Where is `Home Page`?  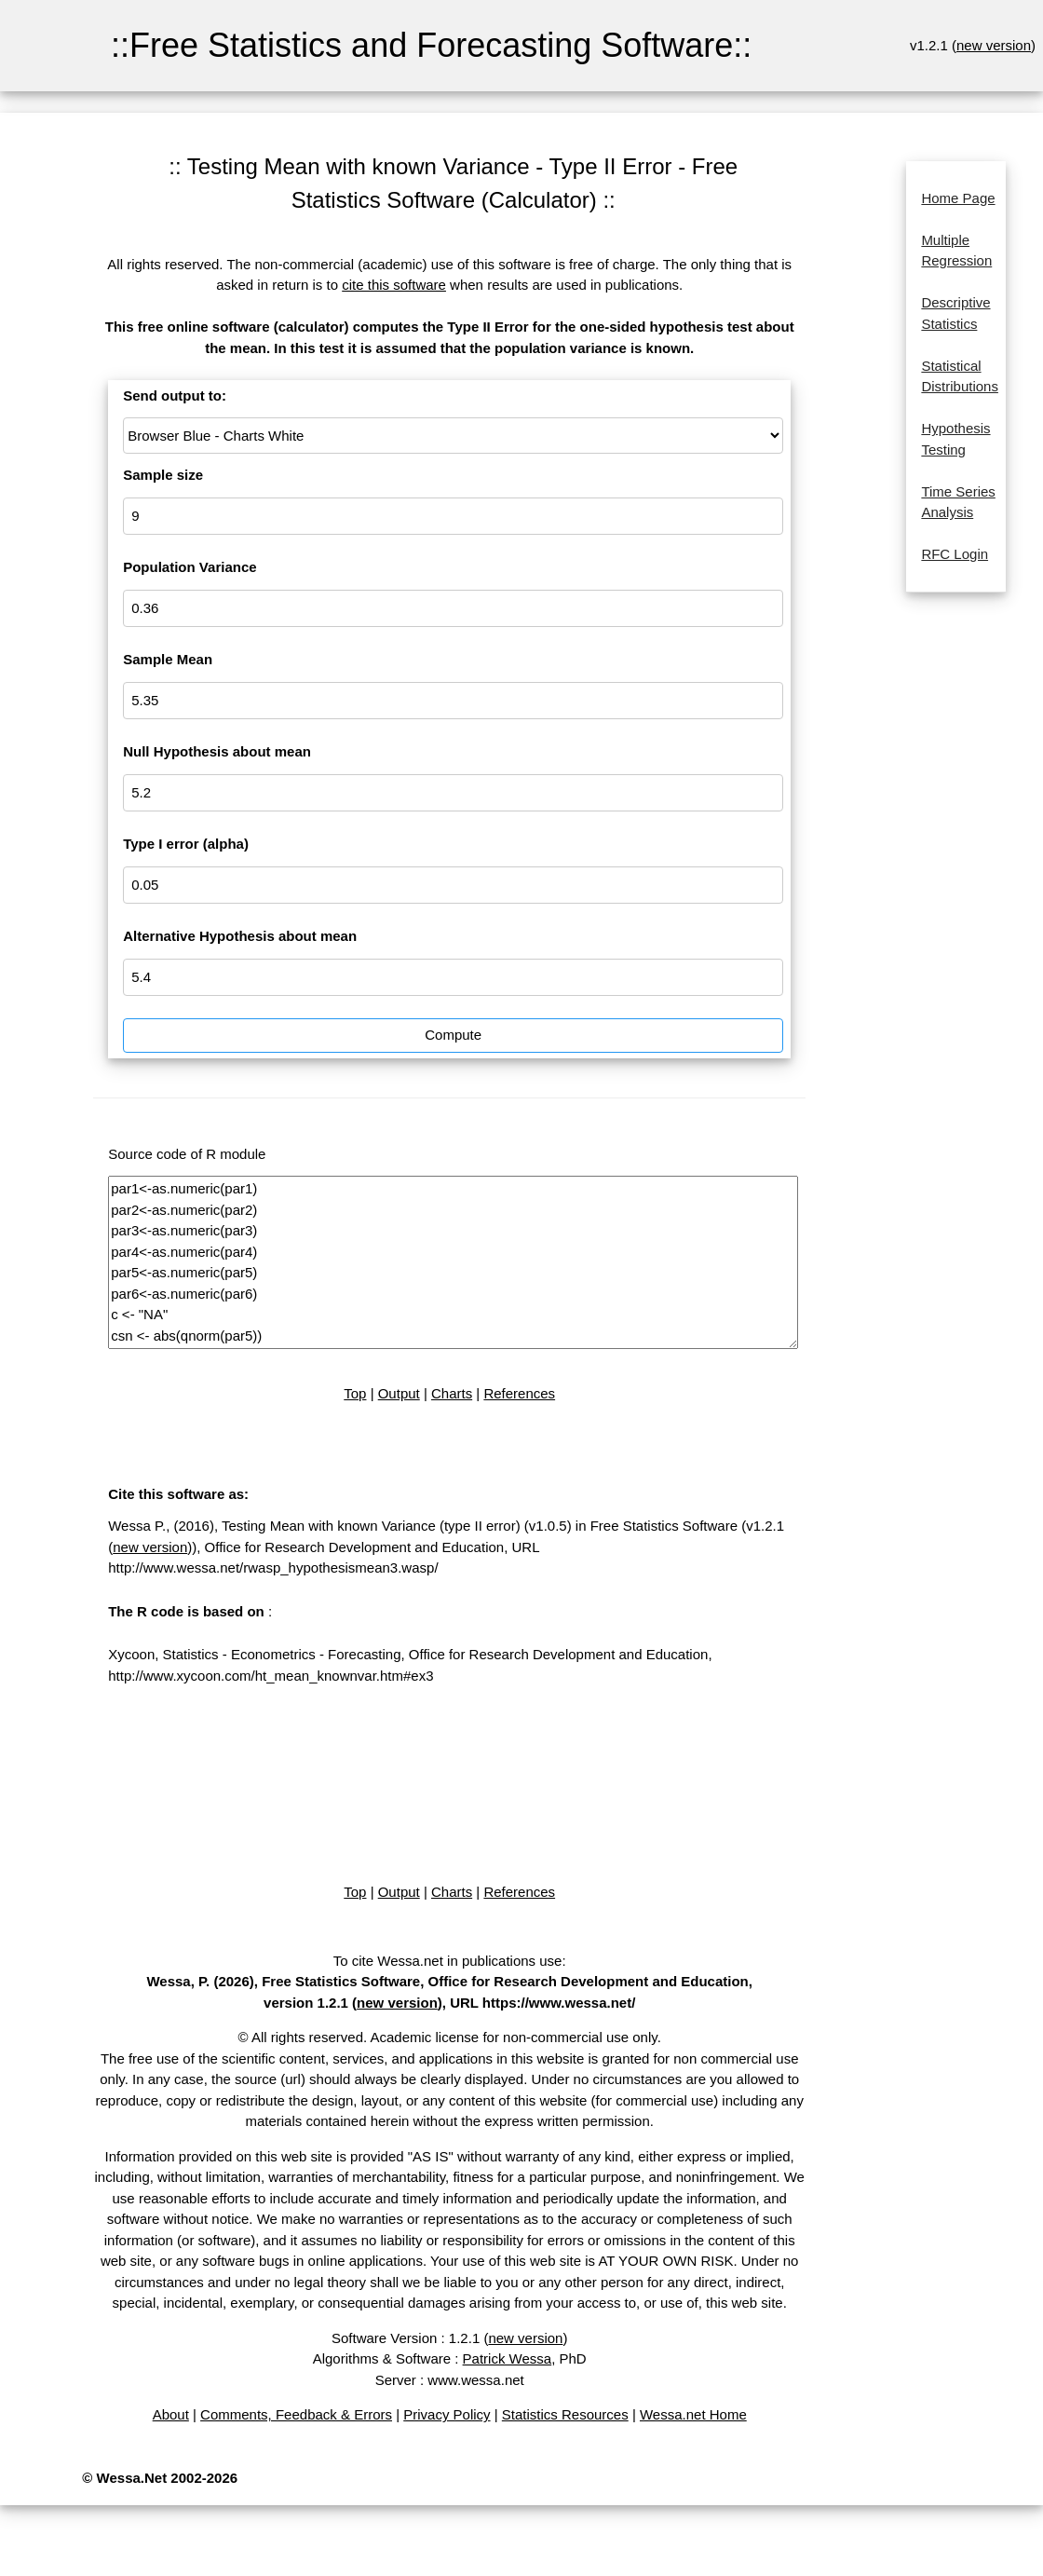 Home Page is located at coordinates (958, 198).